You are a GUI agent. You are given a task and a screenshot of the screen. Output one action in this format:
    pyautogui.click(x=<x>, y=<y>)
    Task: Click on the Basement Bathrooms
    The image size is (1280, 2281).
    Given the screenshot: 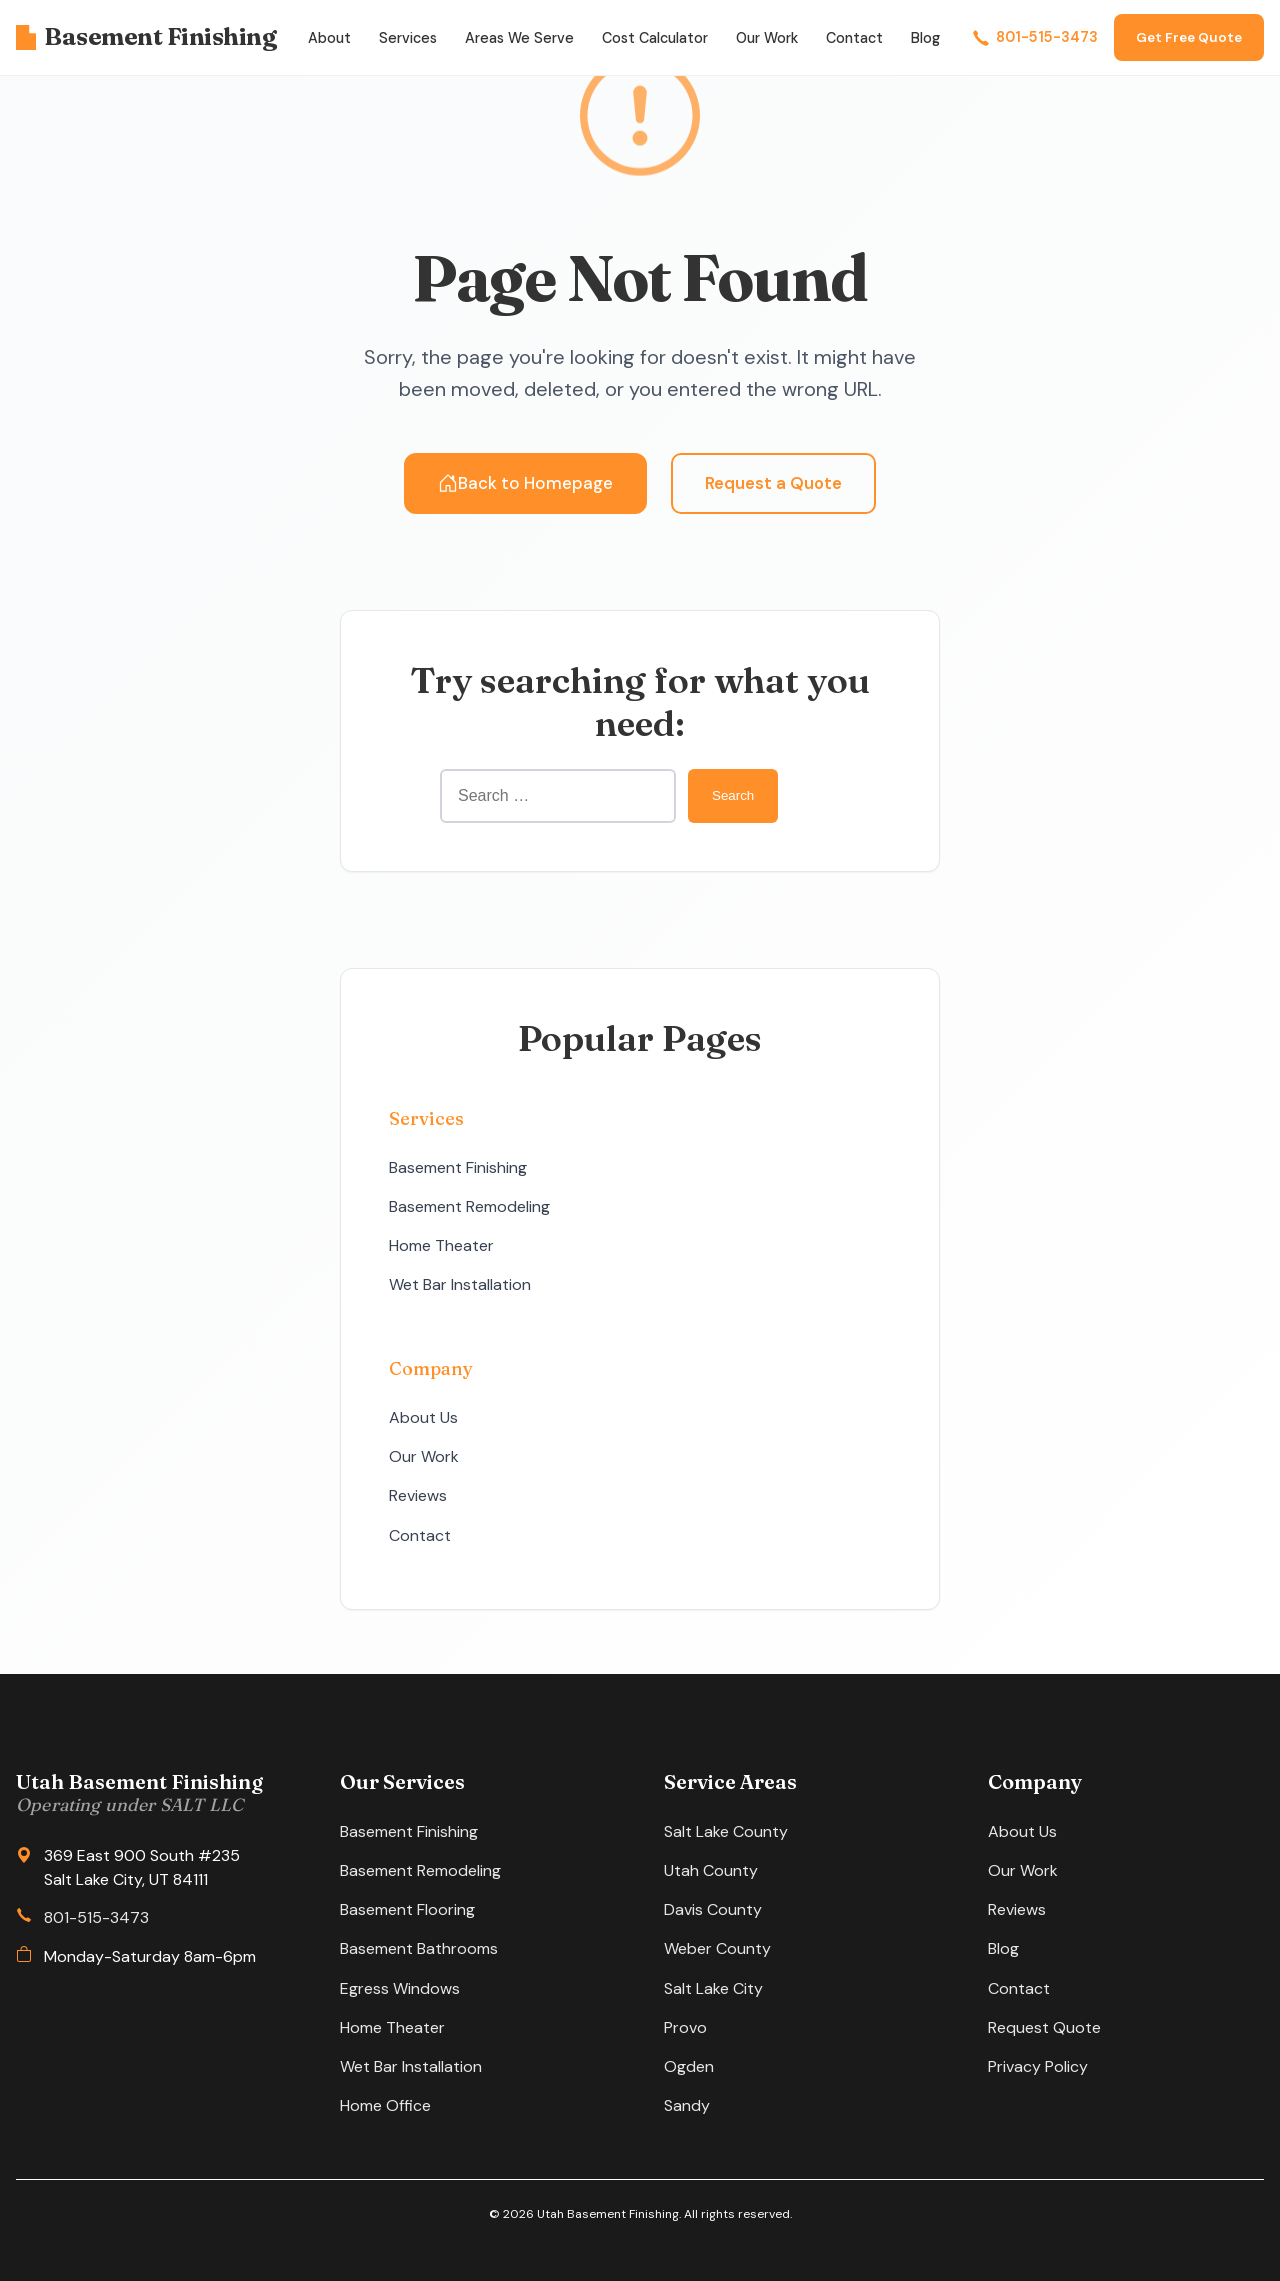 What is the action you would take?
    pyautogui.click(x=419, y=1948)
    